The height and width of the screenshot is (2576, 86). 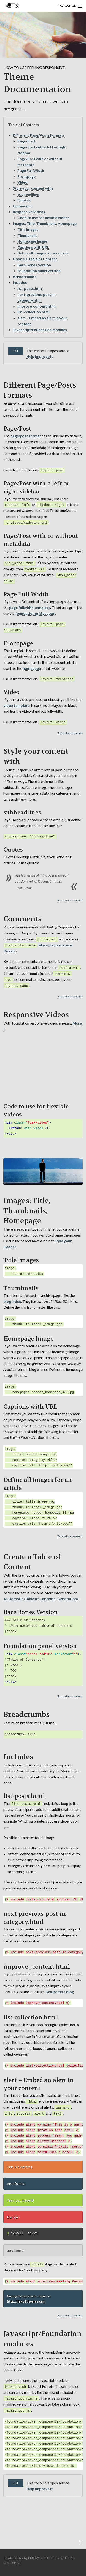 I want to click on Responsive Videos, so click(x=29, y=211).